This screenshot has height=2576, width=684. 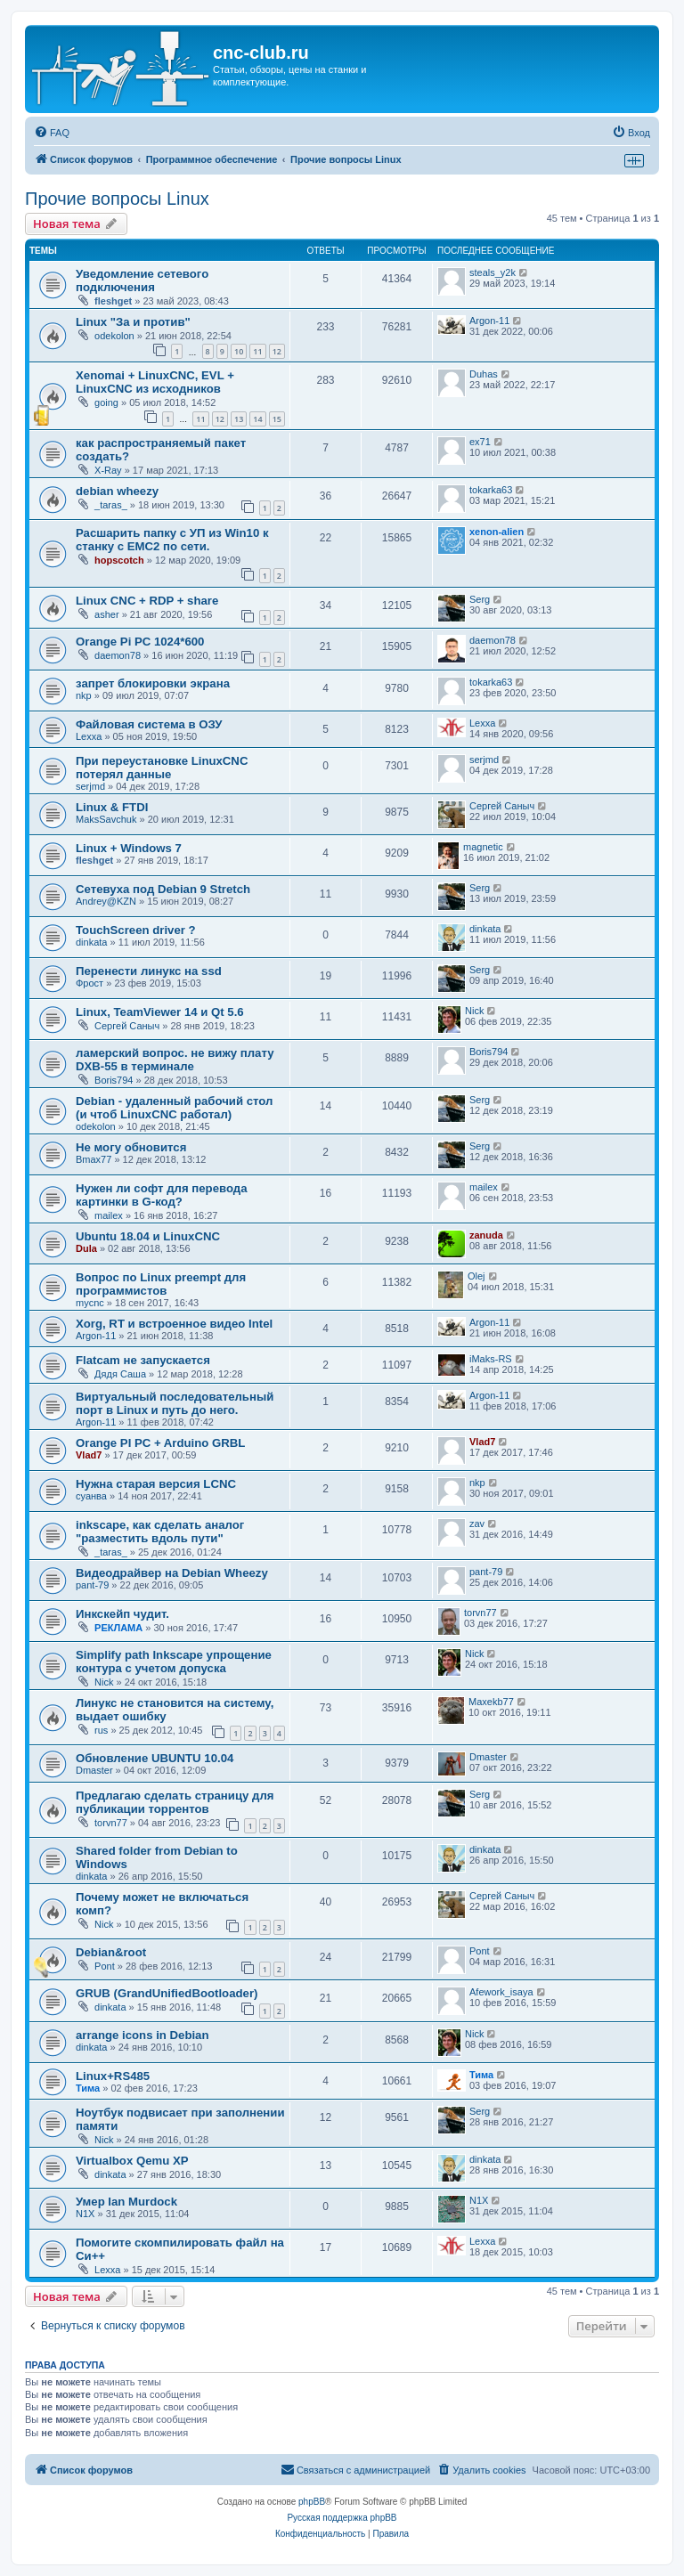 What do you see at coordinates (89, 1455) in the screenshot?
I see `Vlad7` at bounding box center [89, 1455].